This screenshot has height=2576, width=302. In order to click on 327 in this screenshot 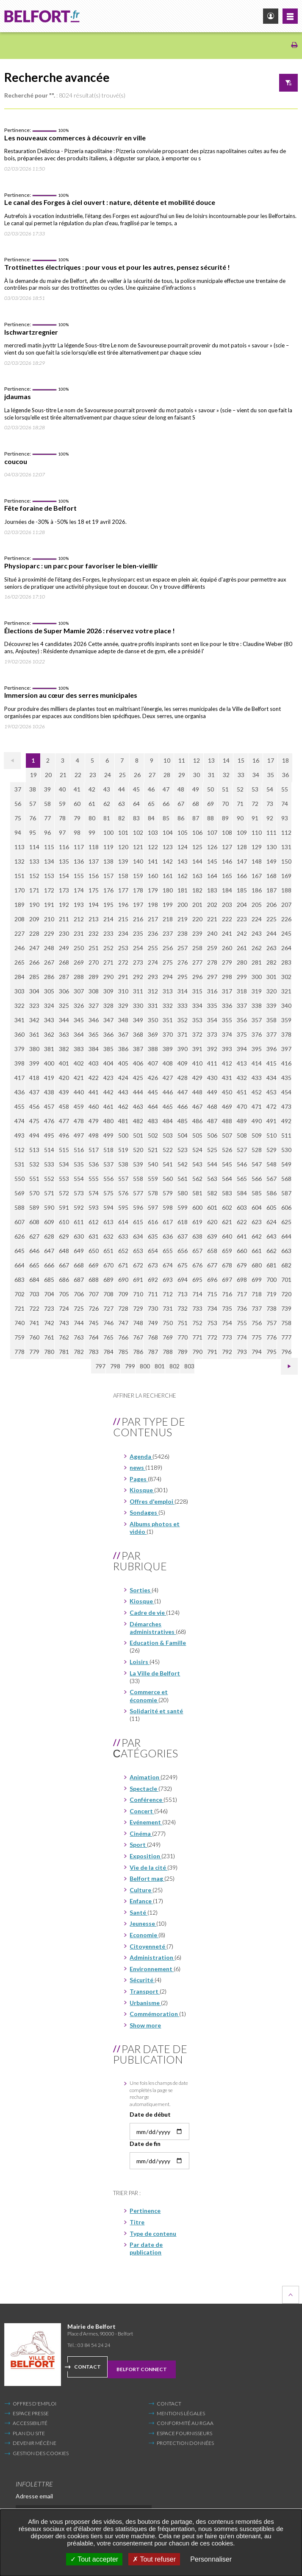, I will do `click(94, 1005)`.